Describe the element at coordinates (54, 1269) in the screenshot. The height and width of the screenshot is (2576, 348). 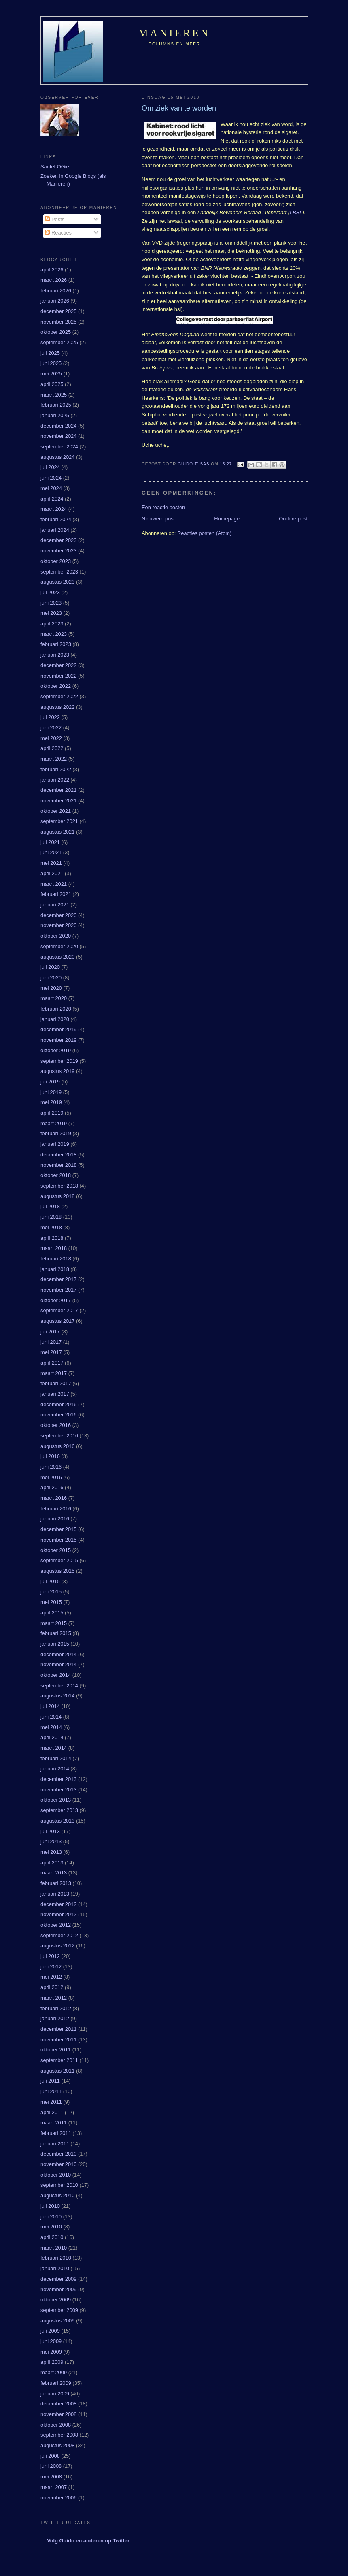
I see `januari 2018` at that location.